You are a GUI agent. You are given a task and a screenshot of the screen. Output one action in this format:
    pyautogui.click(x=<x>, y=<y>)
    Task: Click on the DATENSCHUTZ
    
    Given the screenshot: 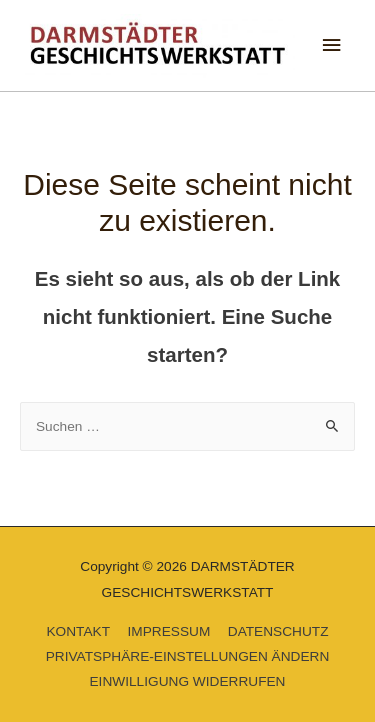 What is the action you would take?
    pyautogui.click(x=278, y=631)
    